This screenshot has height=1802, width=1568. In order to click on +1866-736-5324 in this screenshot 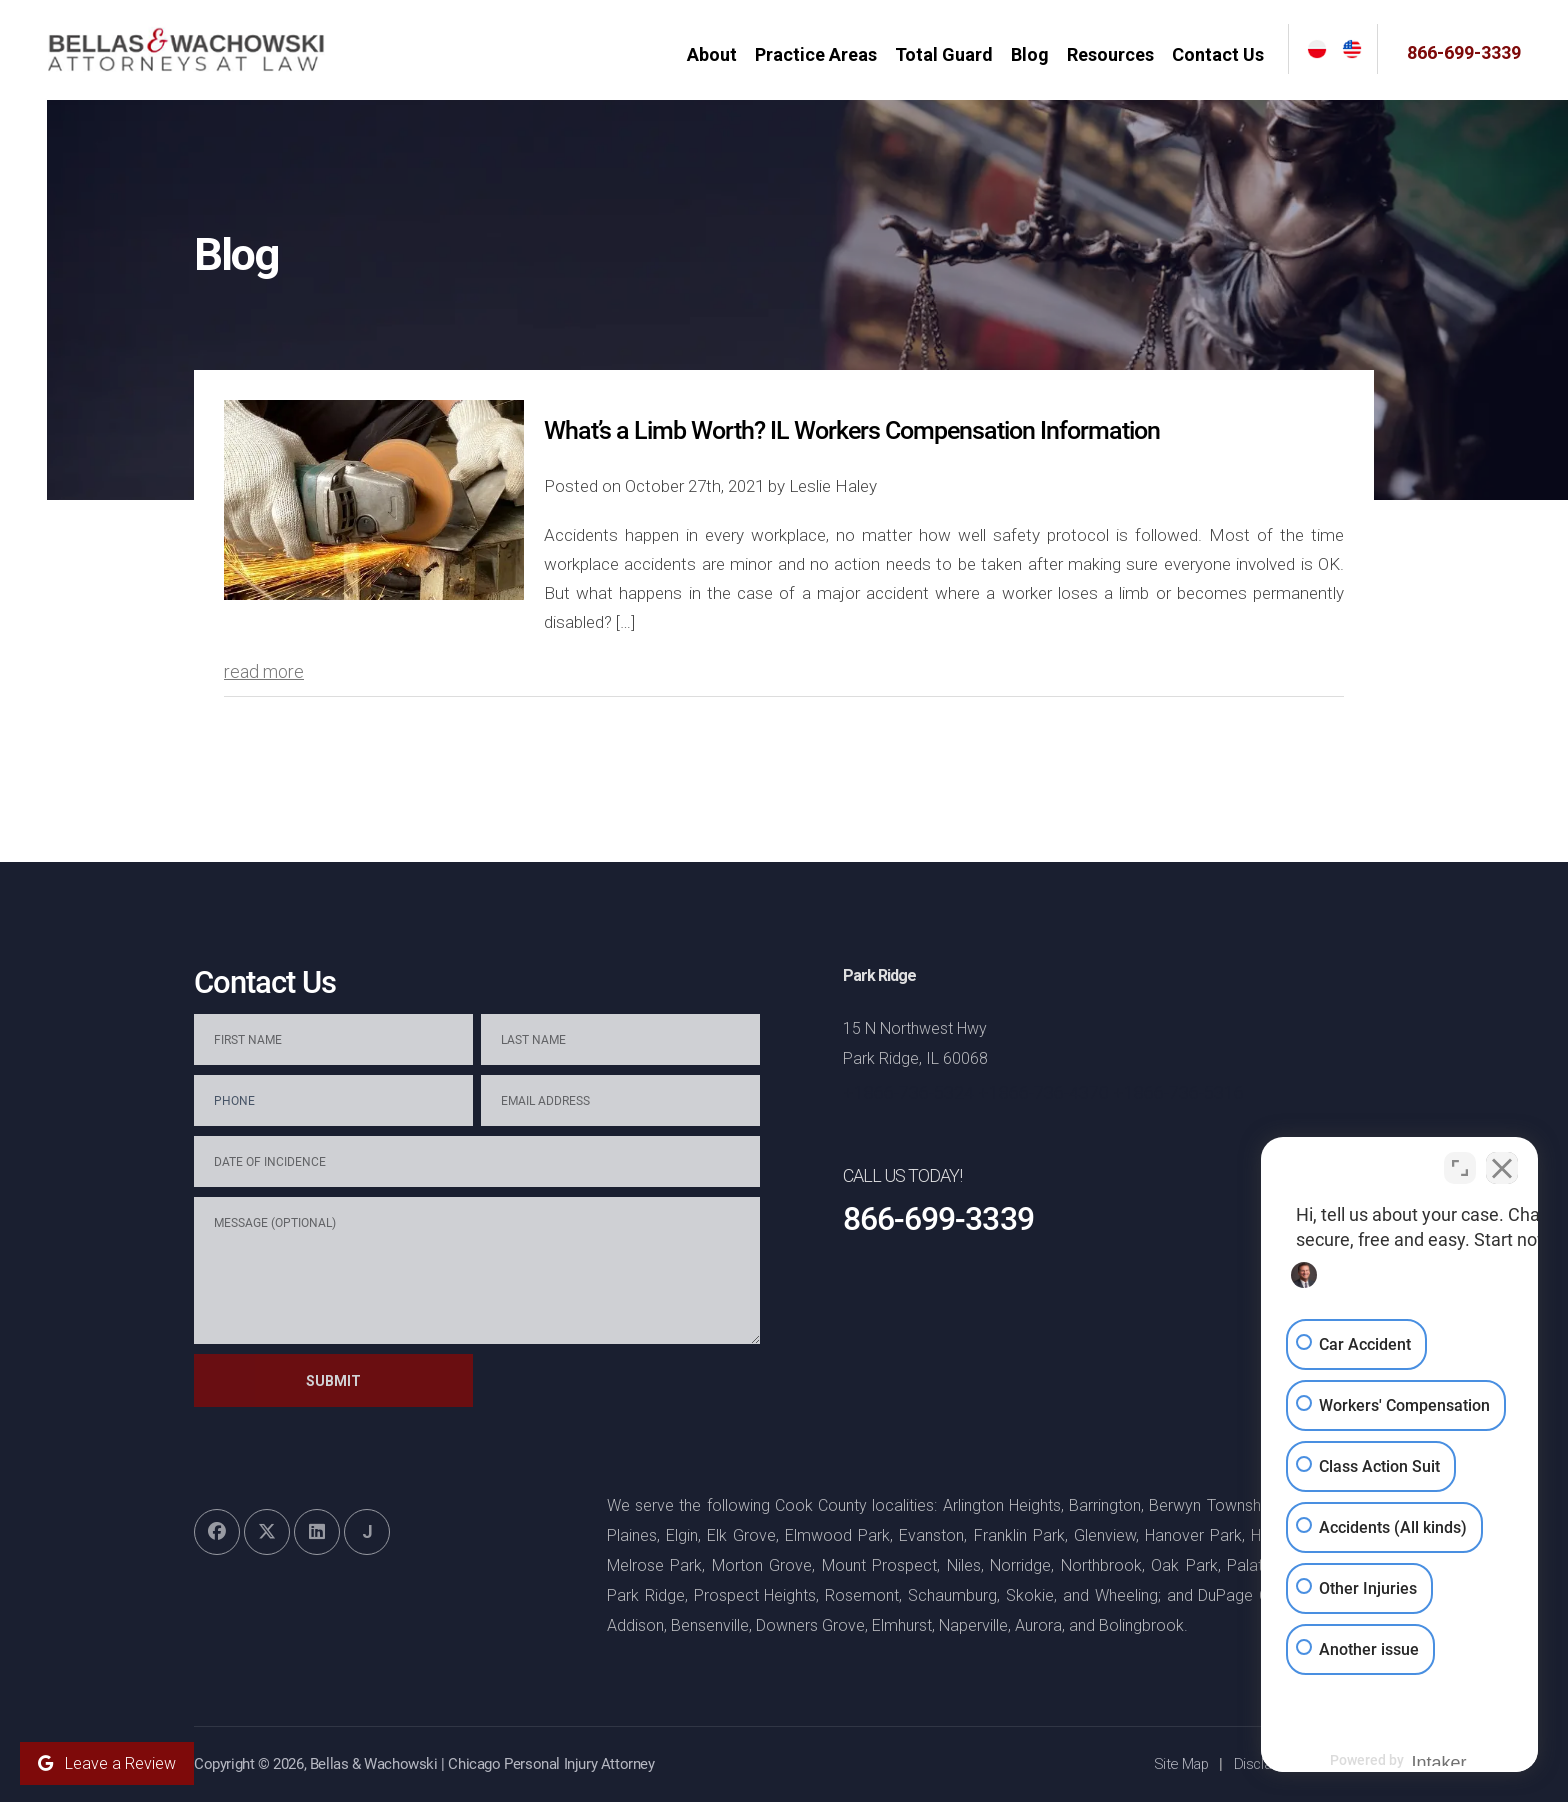, I will do `click(908, 1092)`.